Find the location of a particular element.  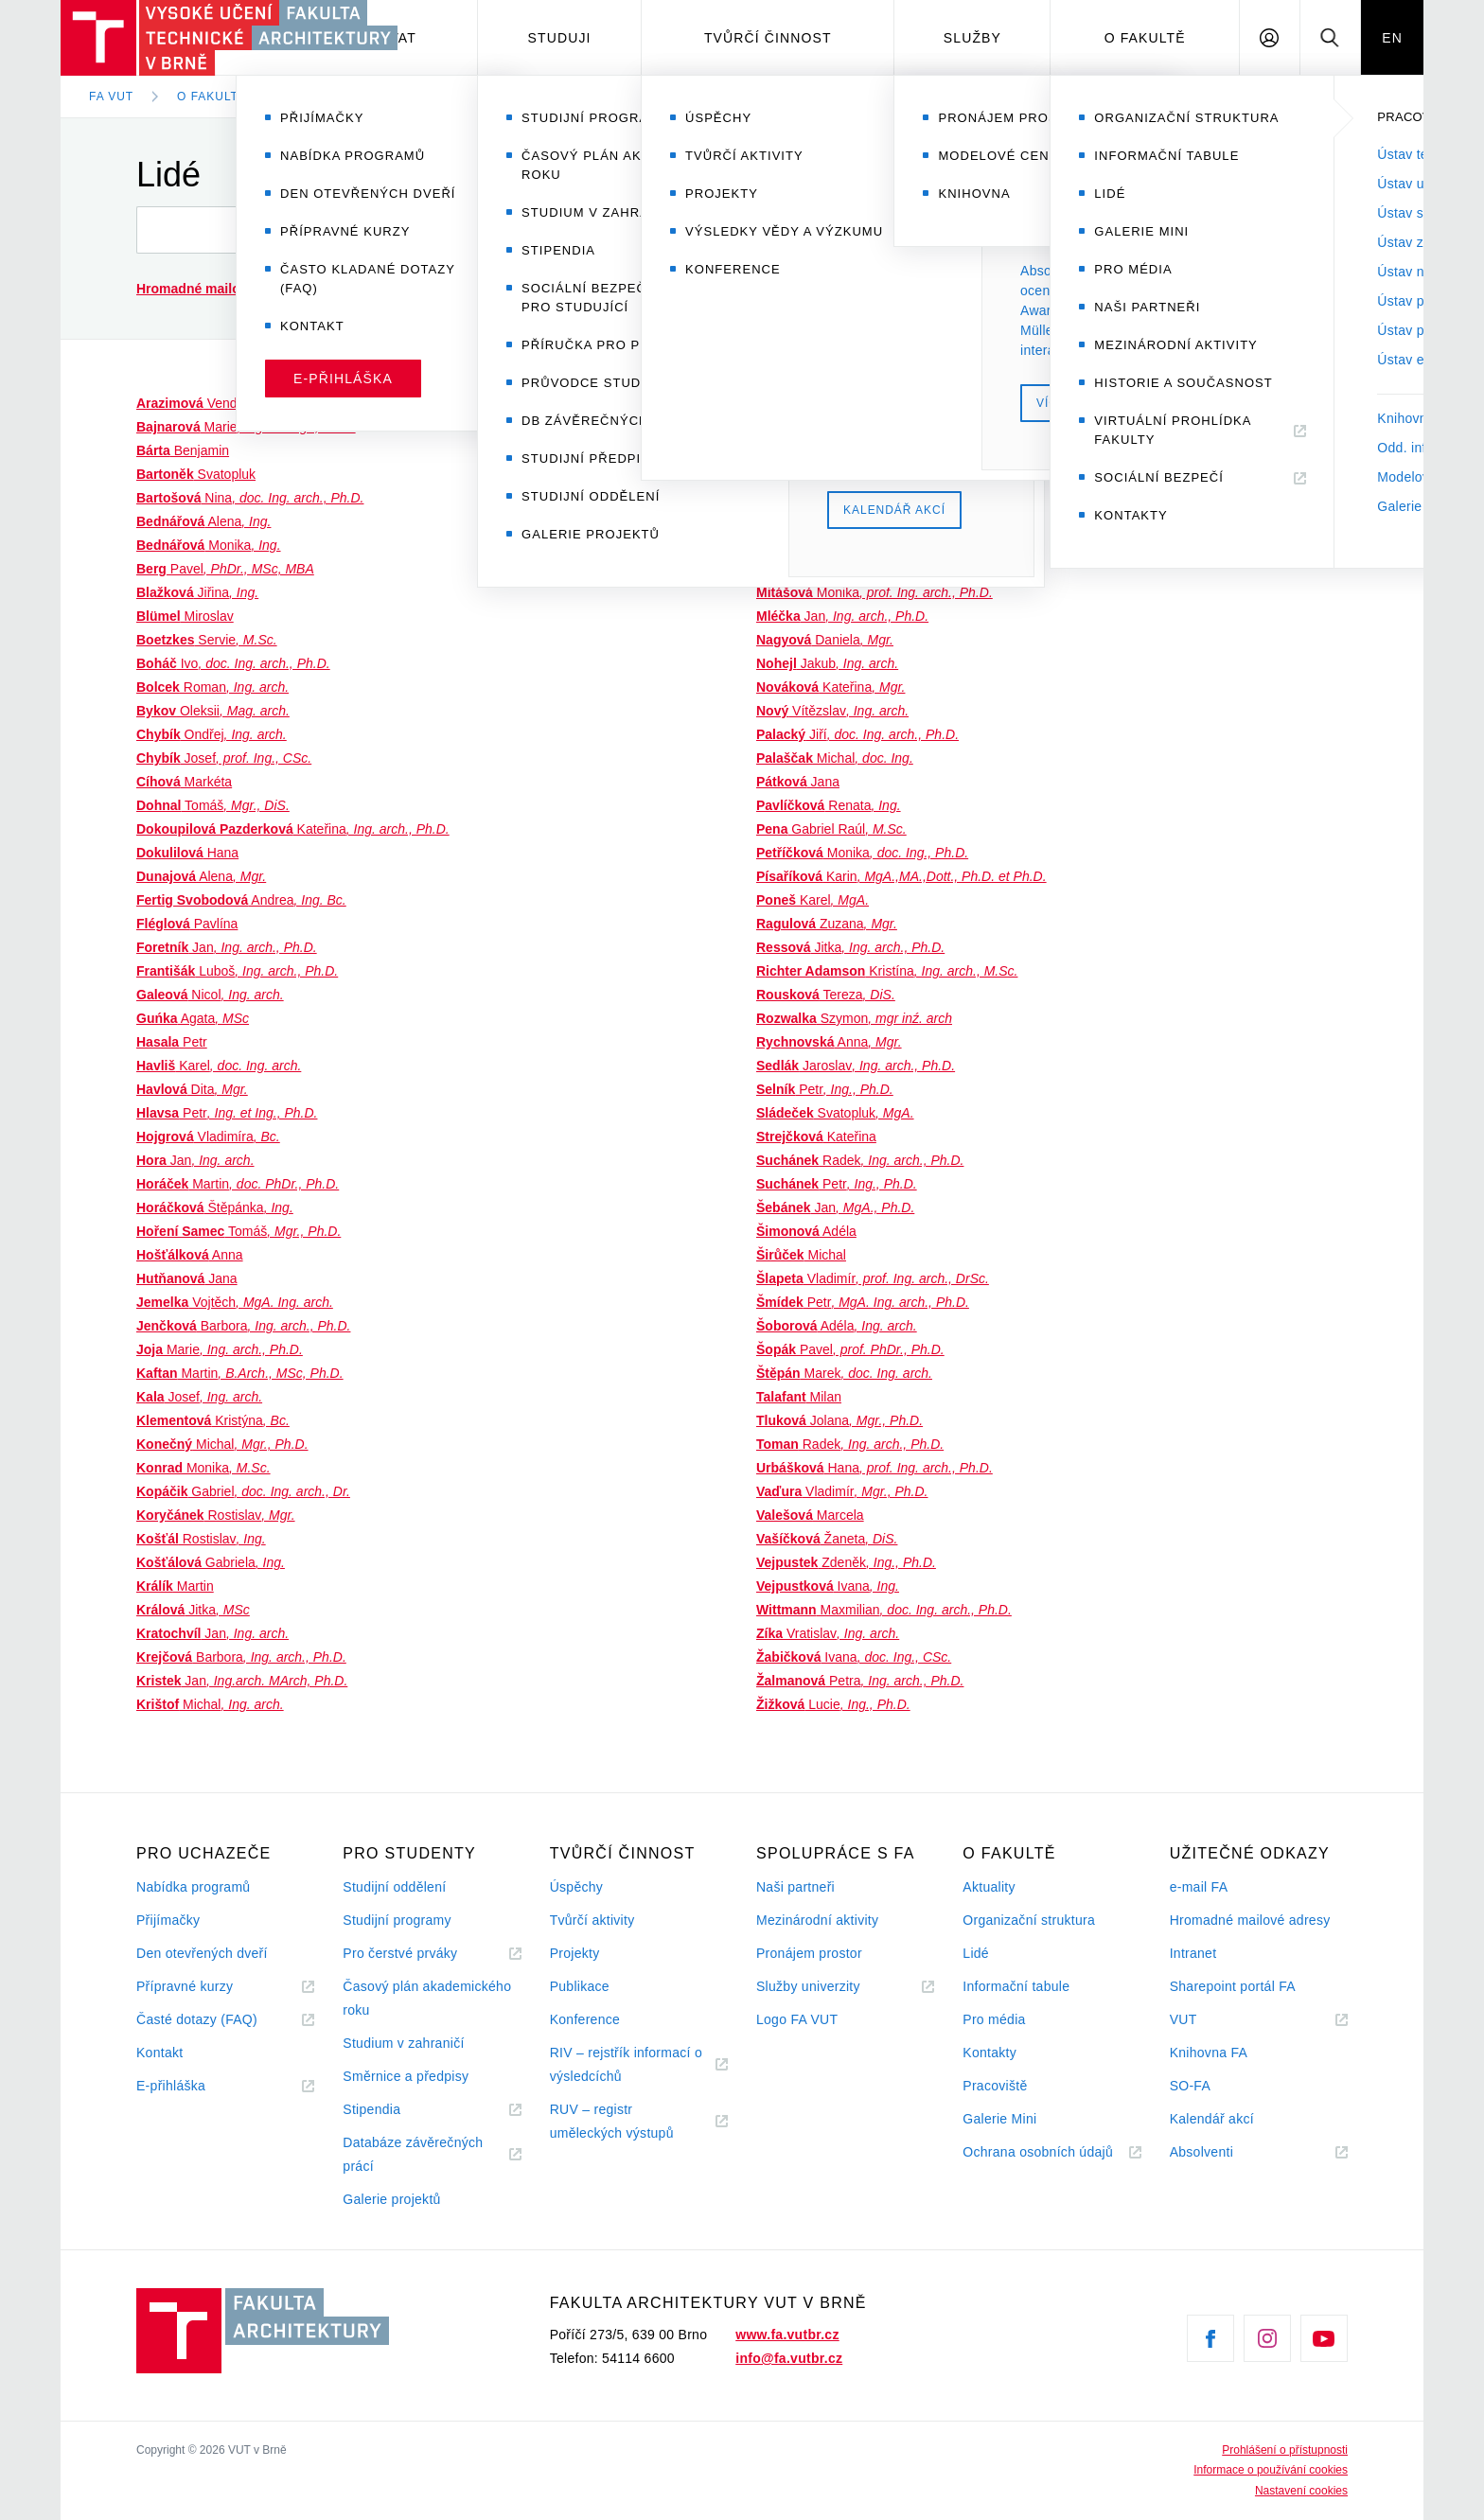

Soňa is located at coordinates (805, 474).